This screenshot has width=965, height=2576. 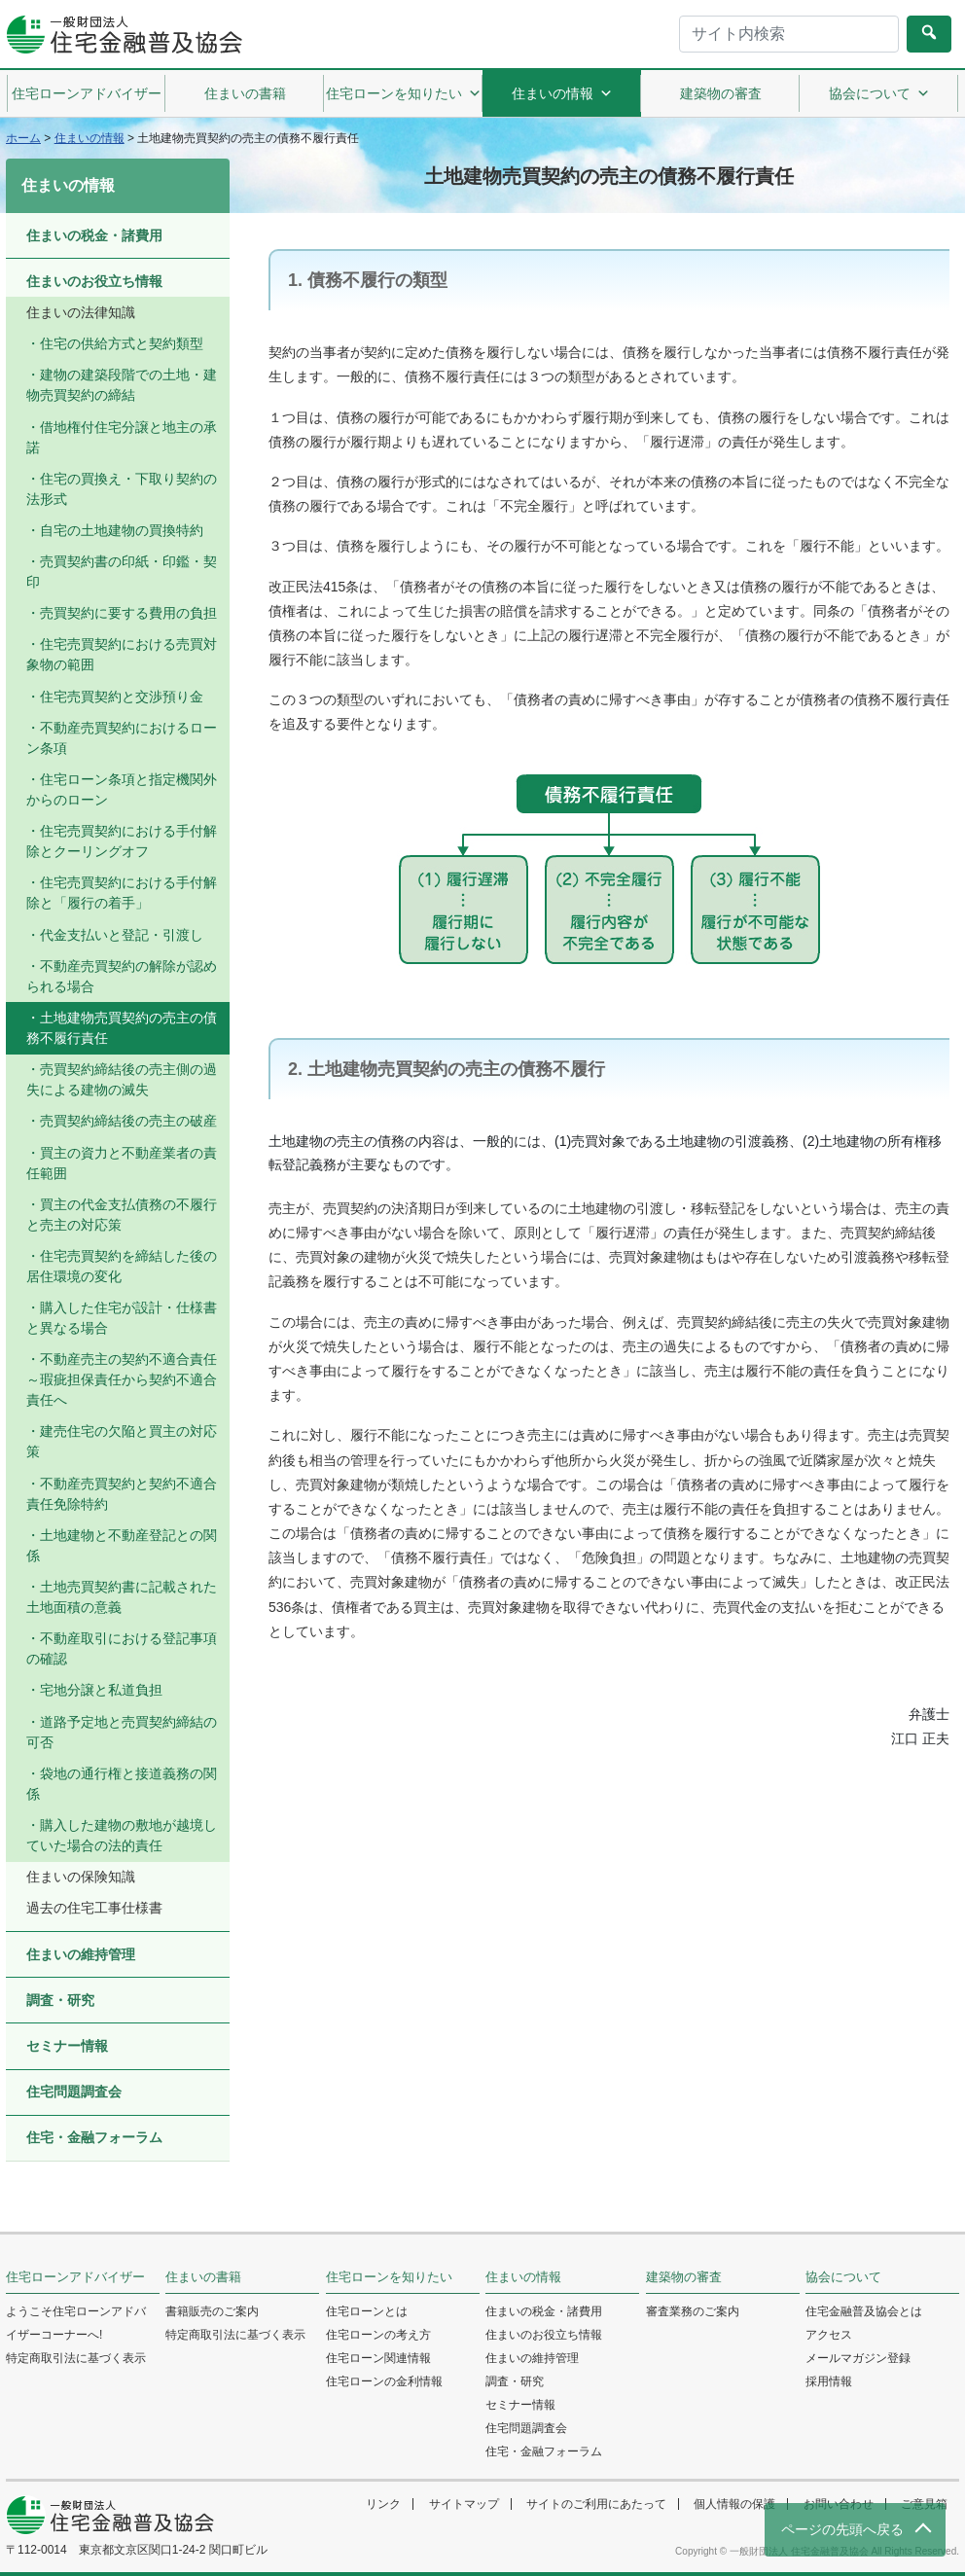 I want to click on 売買契約締結後の売主側の過失による建物の滅失, so click(x=121, y=1079).